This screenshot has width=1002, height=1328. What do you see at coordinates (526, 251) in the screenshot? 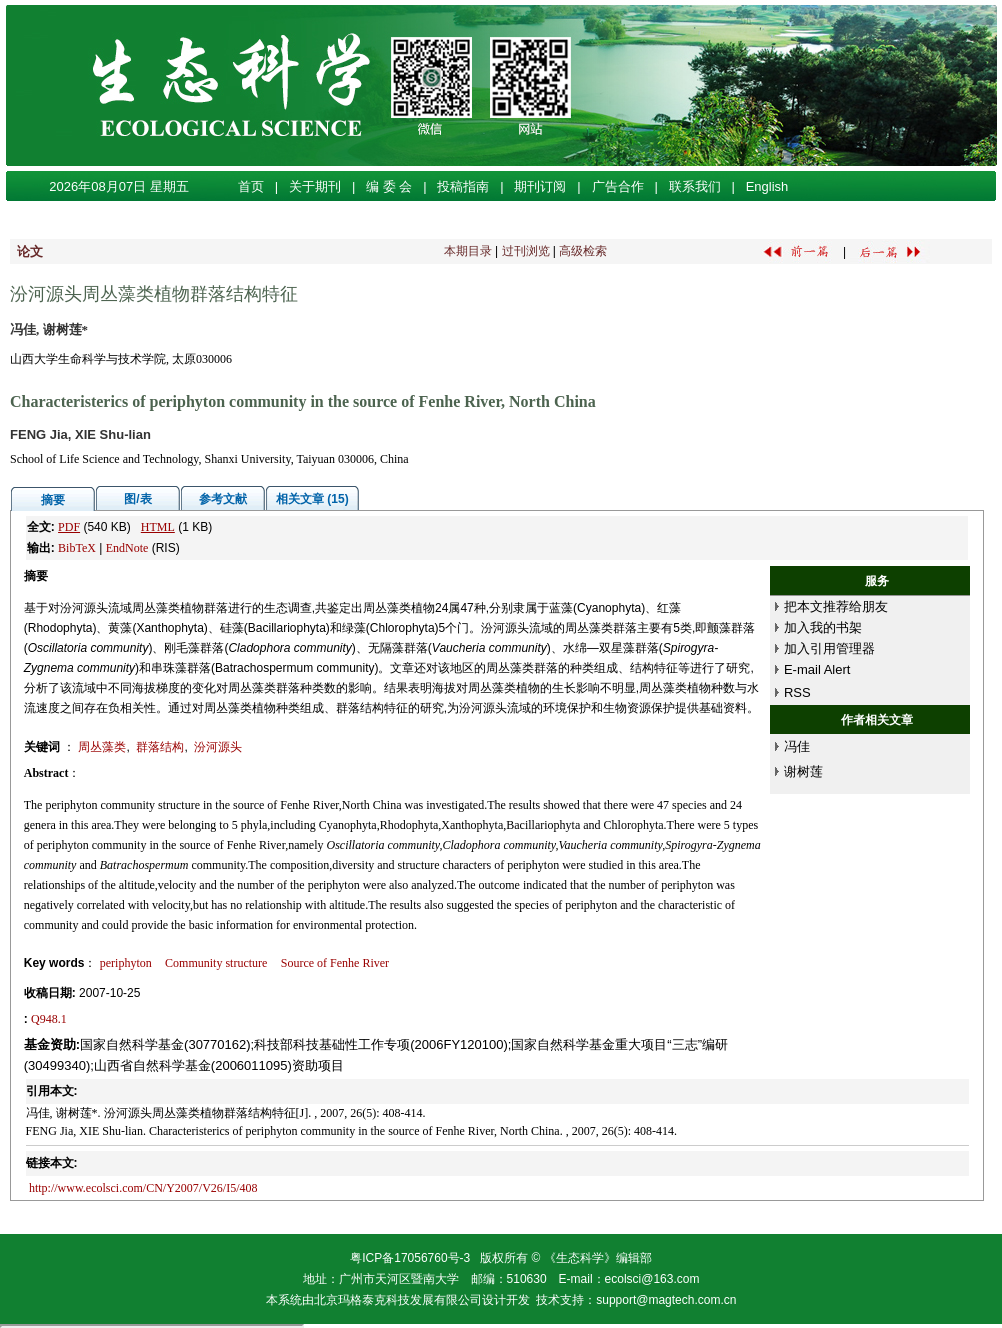
I see `过刊浏览` at bounding box center [526, 251].